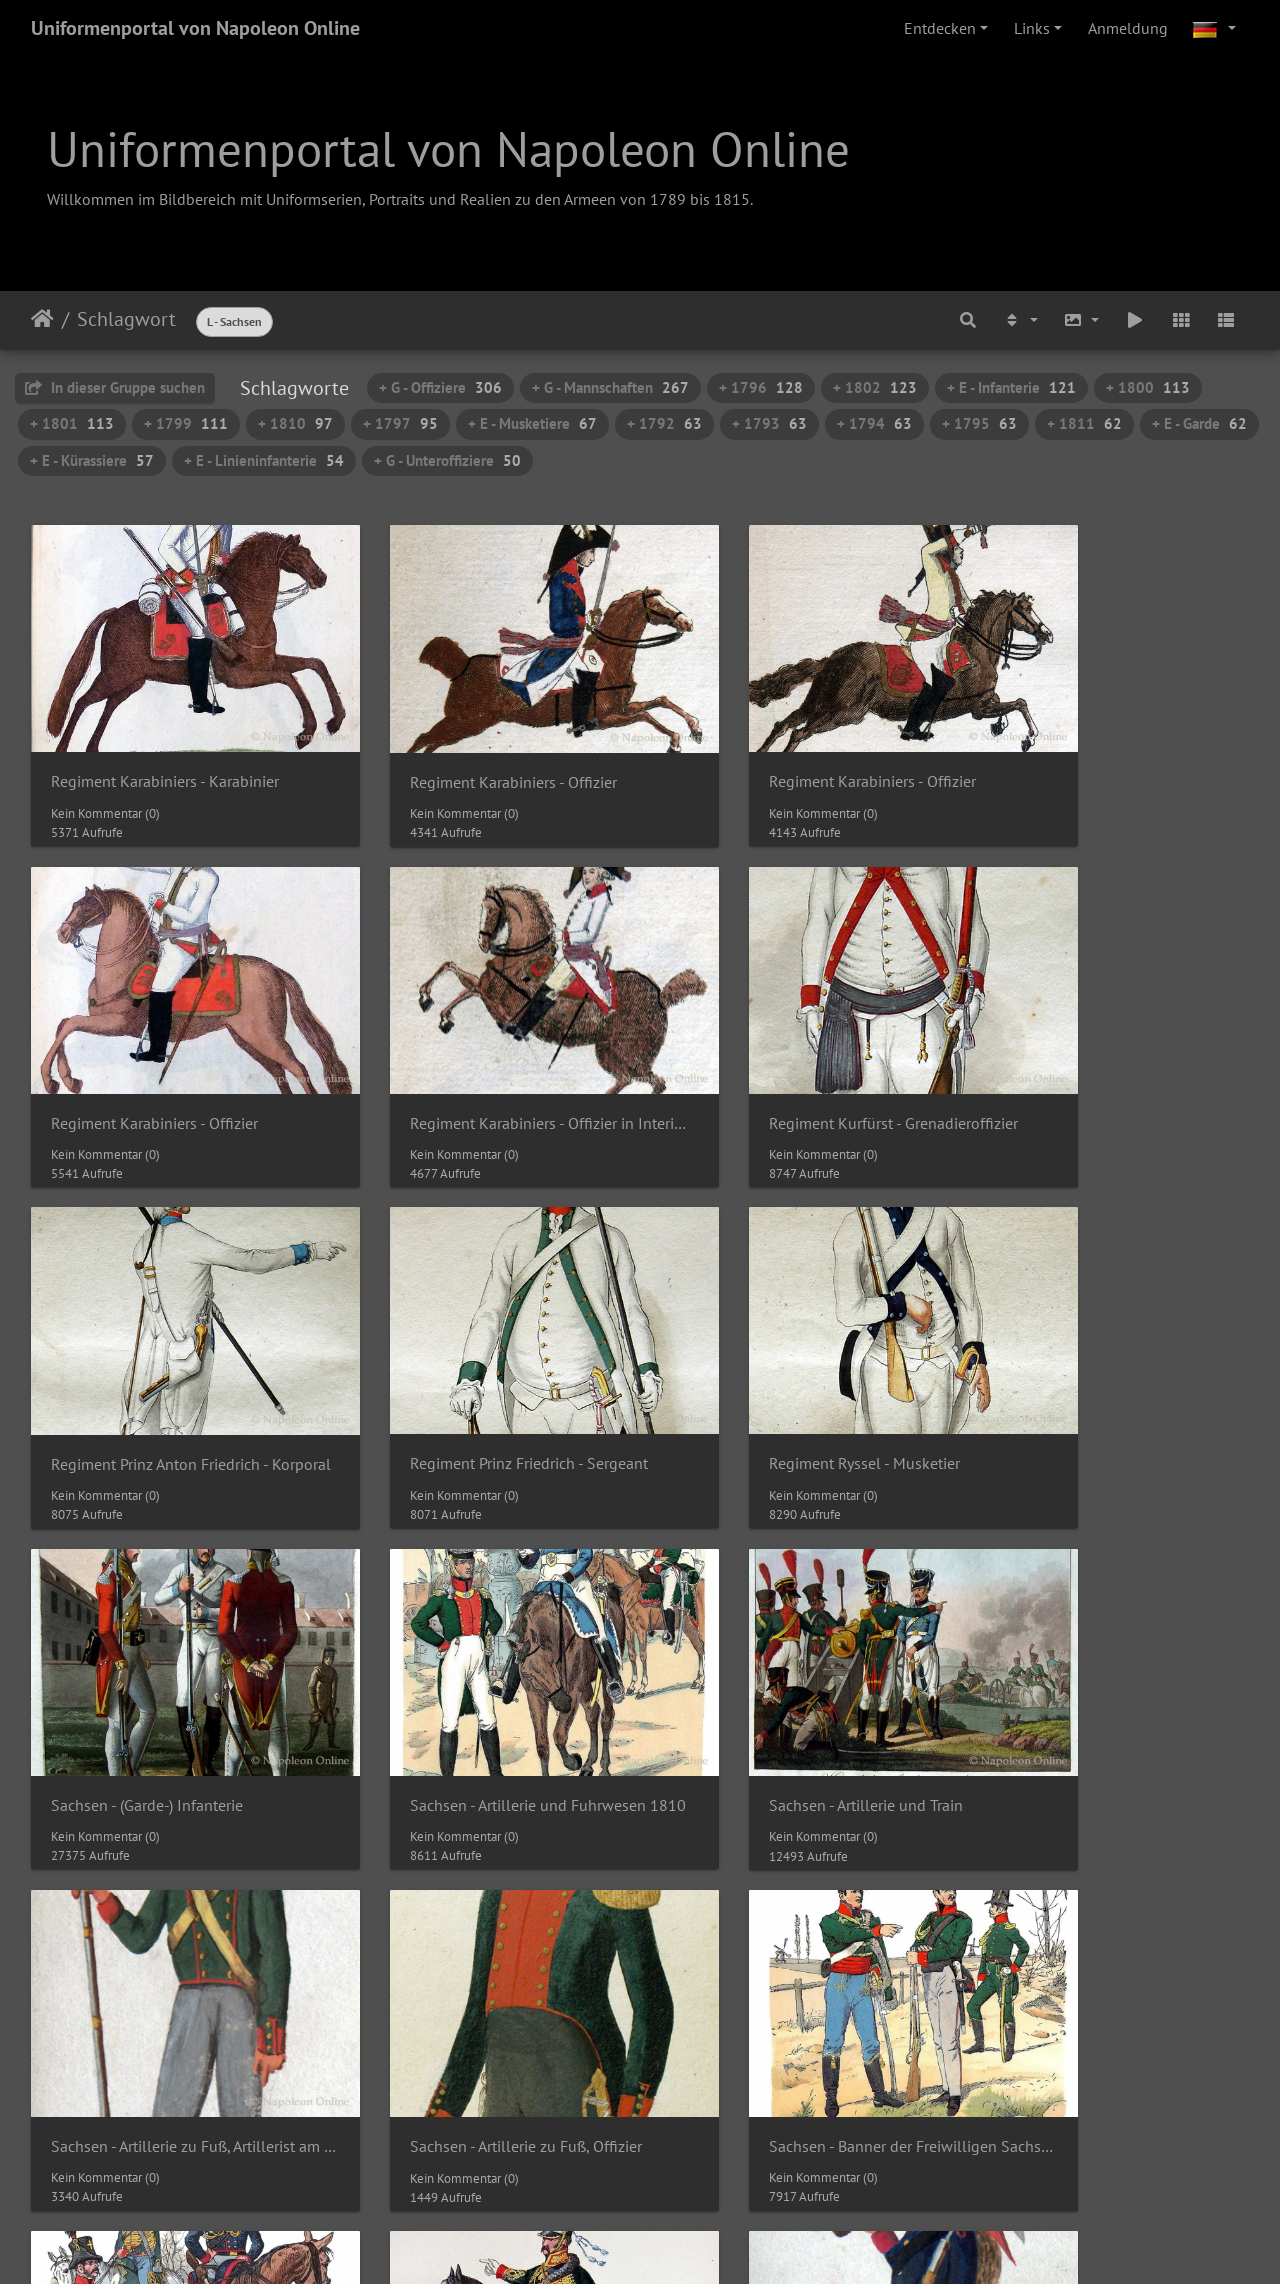 Image resolution: width=1280 pixels, height=2284 pixels. Describe the element at coordinates (593, 2125) in the screenshot. I see `18` at that location.